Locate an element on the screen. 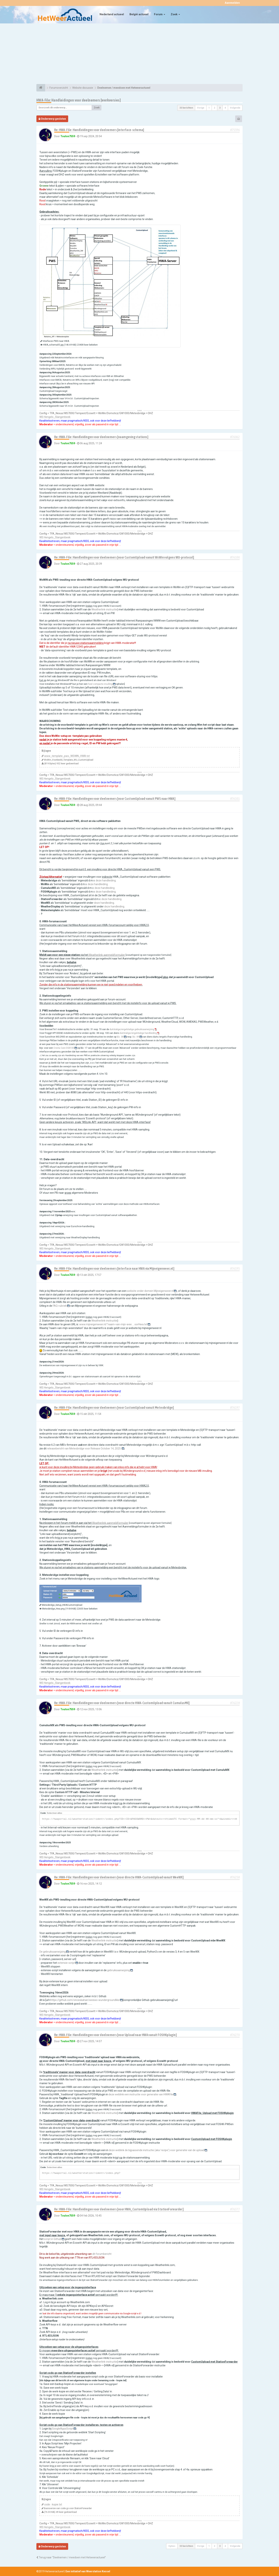 The width and height of the screenshot is (279, 2576). Re: HWA-File: Handleidingen voor deelnemers [naamgeving stations] is located at coordinates (101, 437).